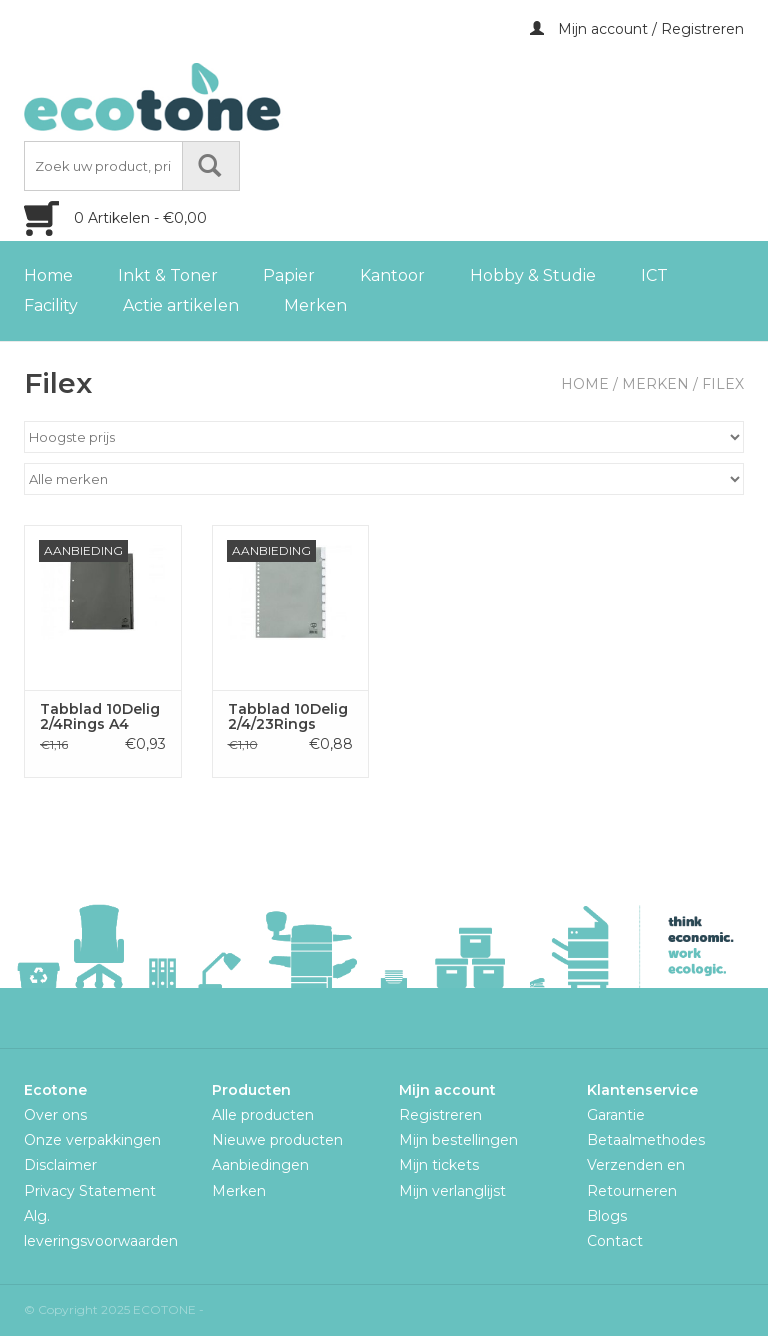 This screenshot has width=768, height=1336. Describe the element at coordinates (92, 1140) in the screenshot. I see `Onze verpakkingen` at that location.